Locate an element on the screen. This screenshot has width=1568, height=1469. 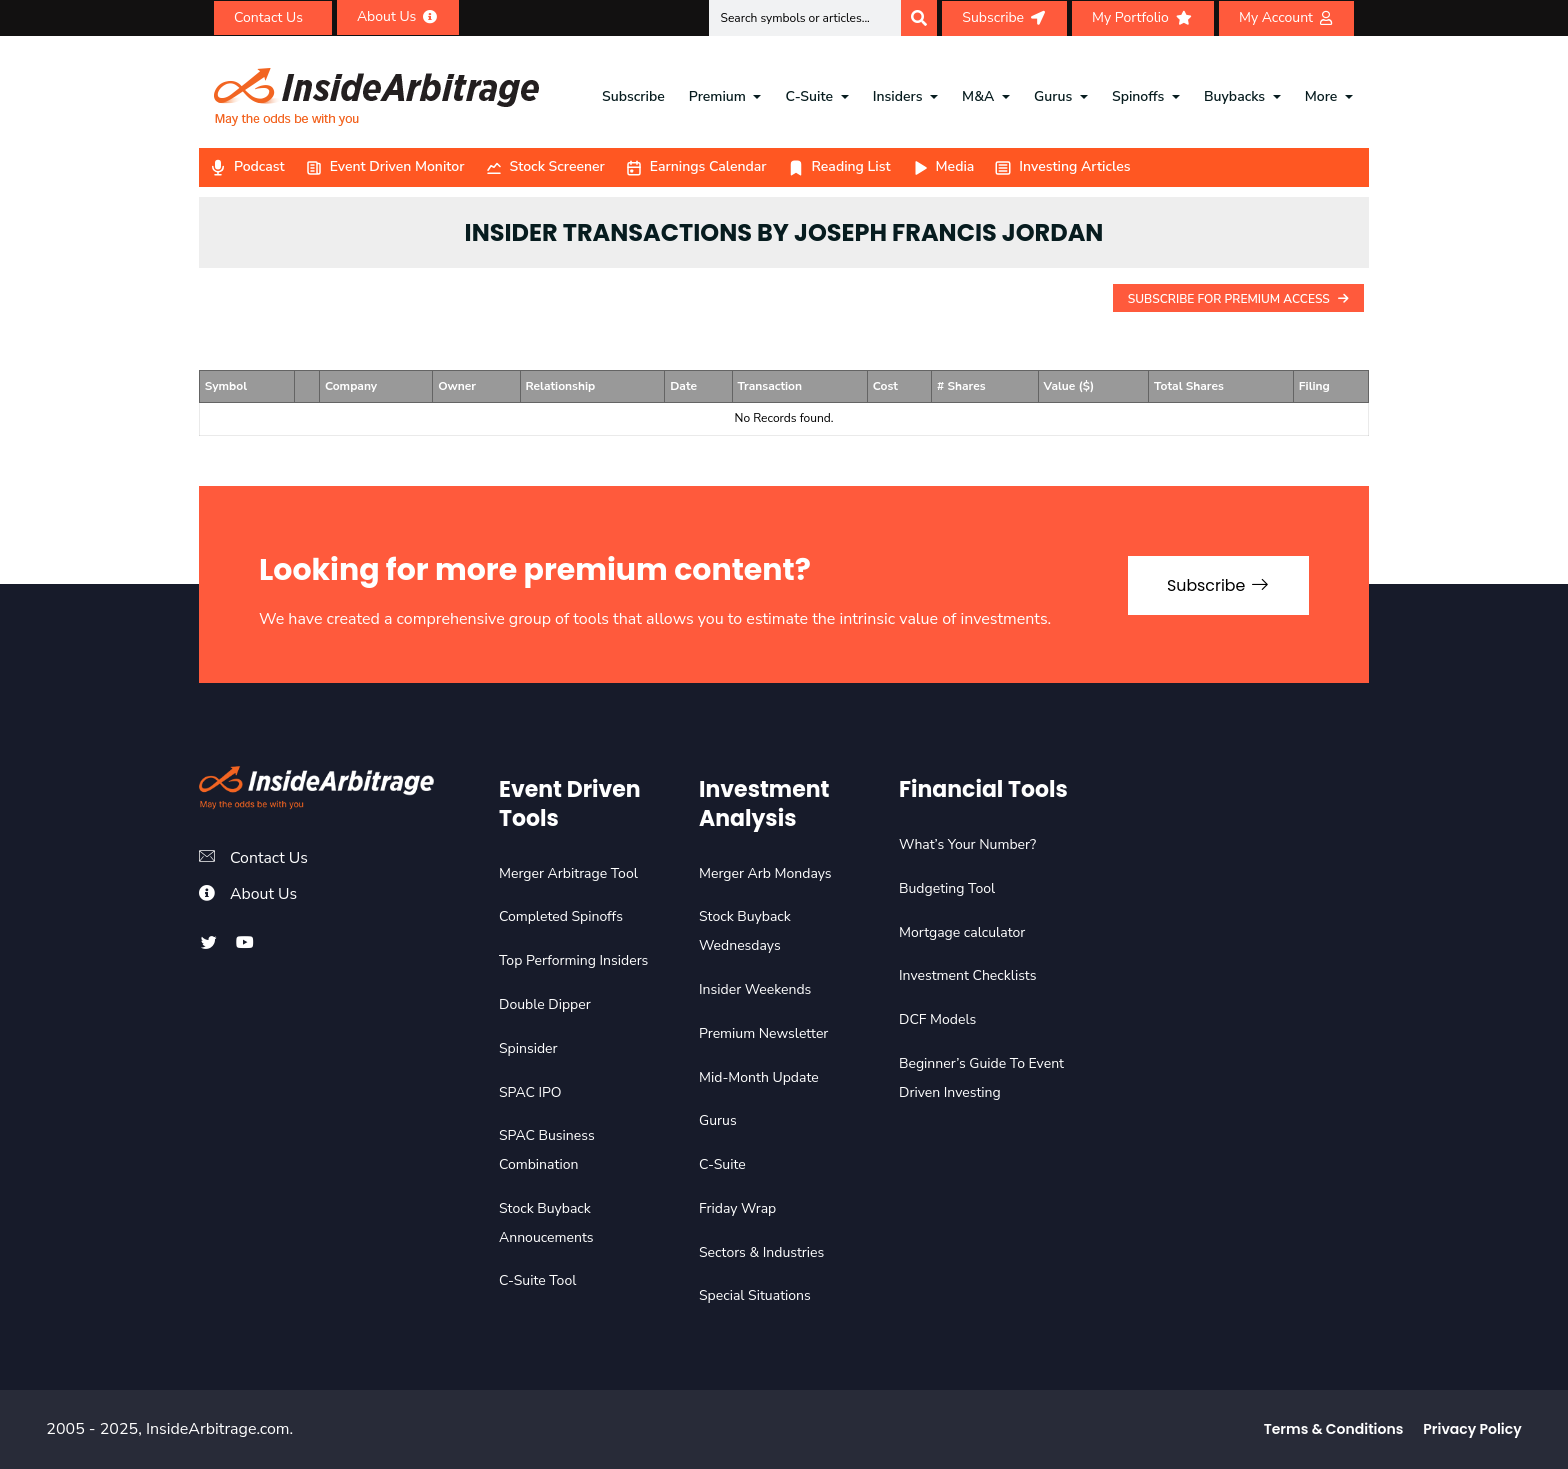
Subscribe For Premium Access is located at coordinates (1238, 299).